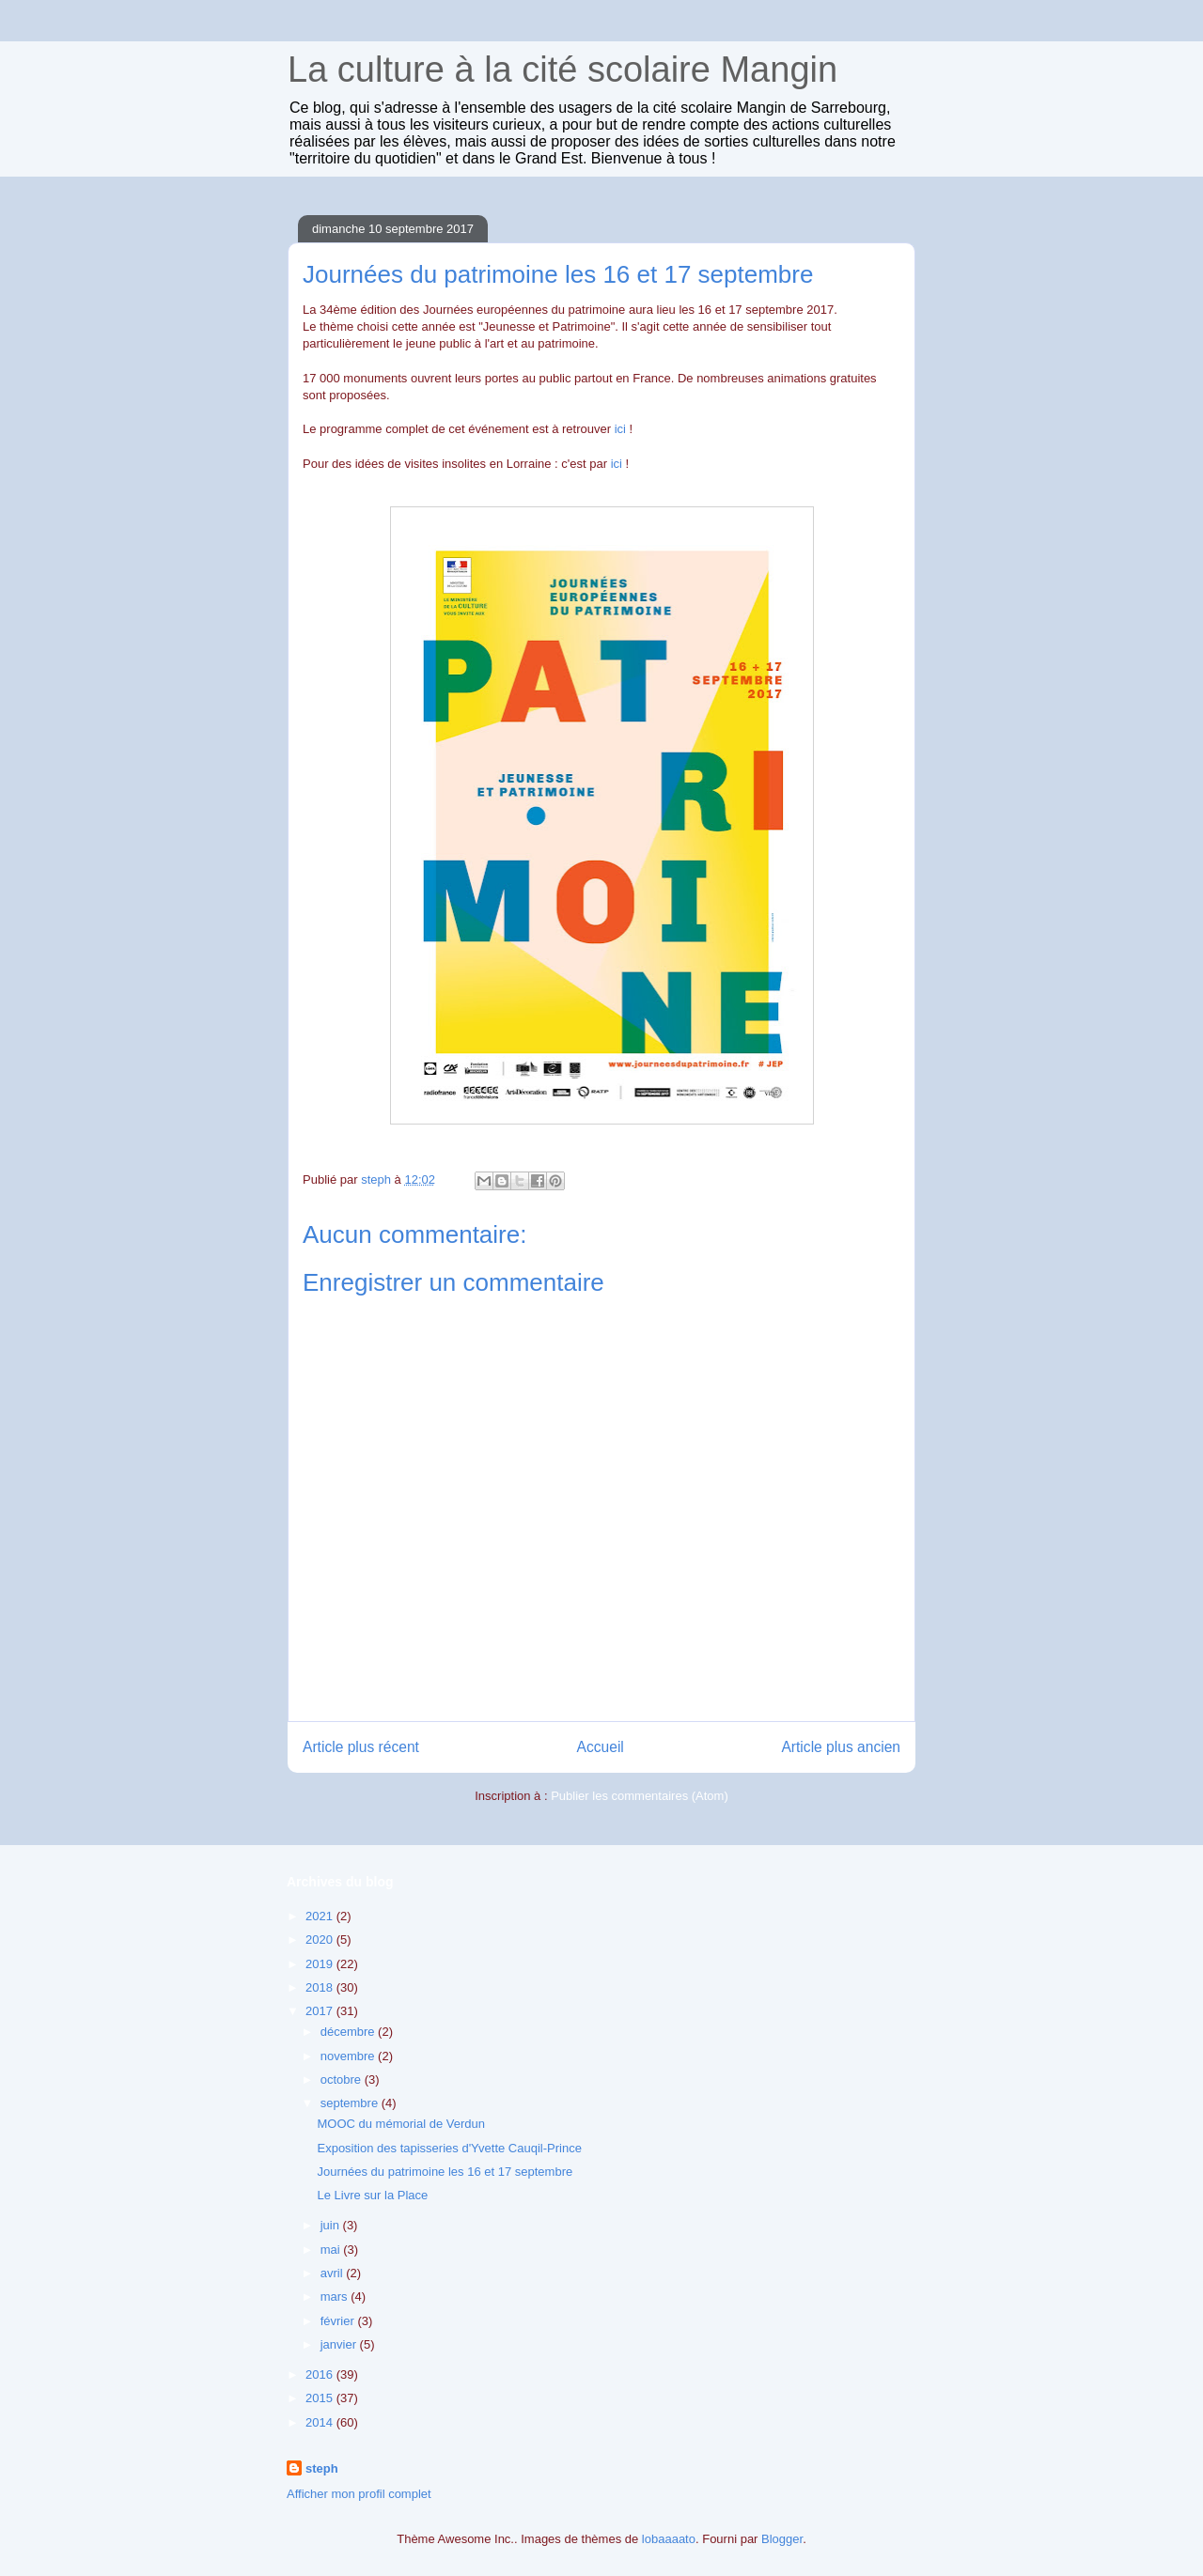 This screenshot has height=2576, width=1203. I want to click on 2017, so click(320, 2011).